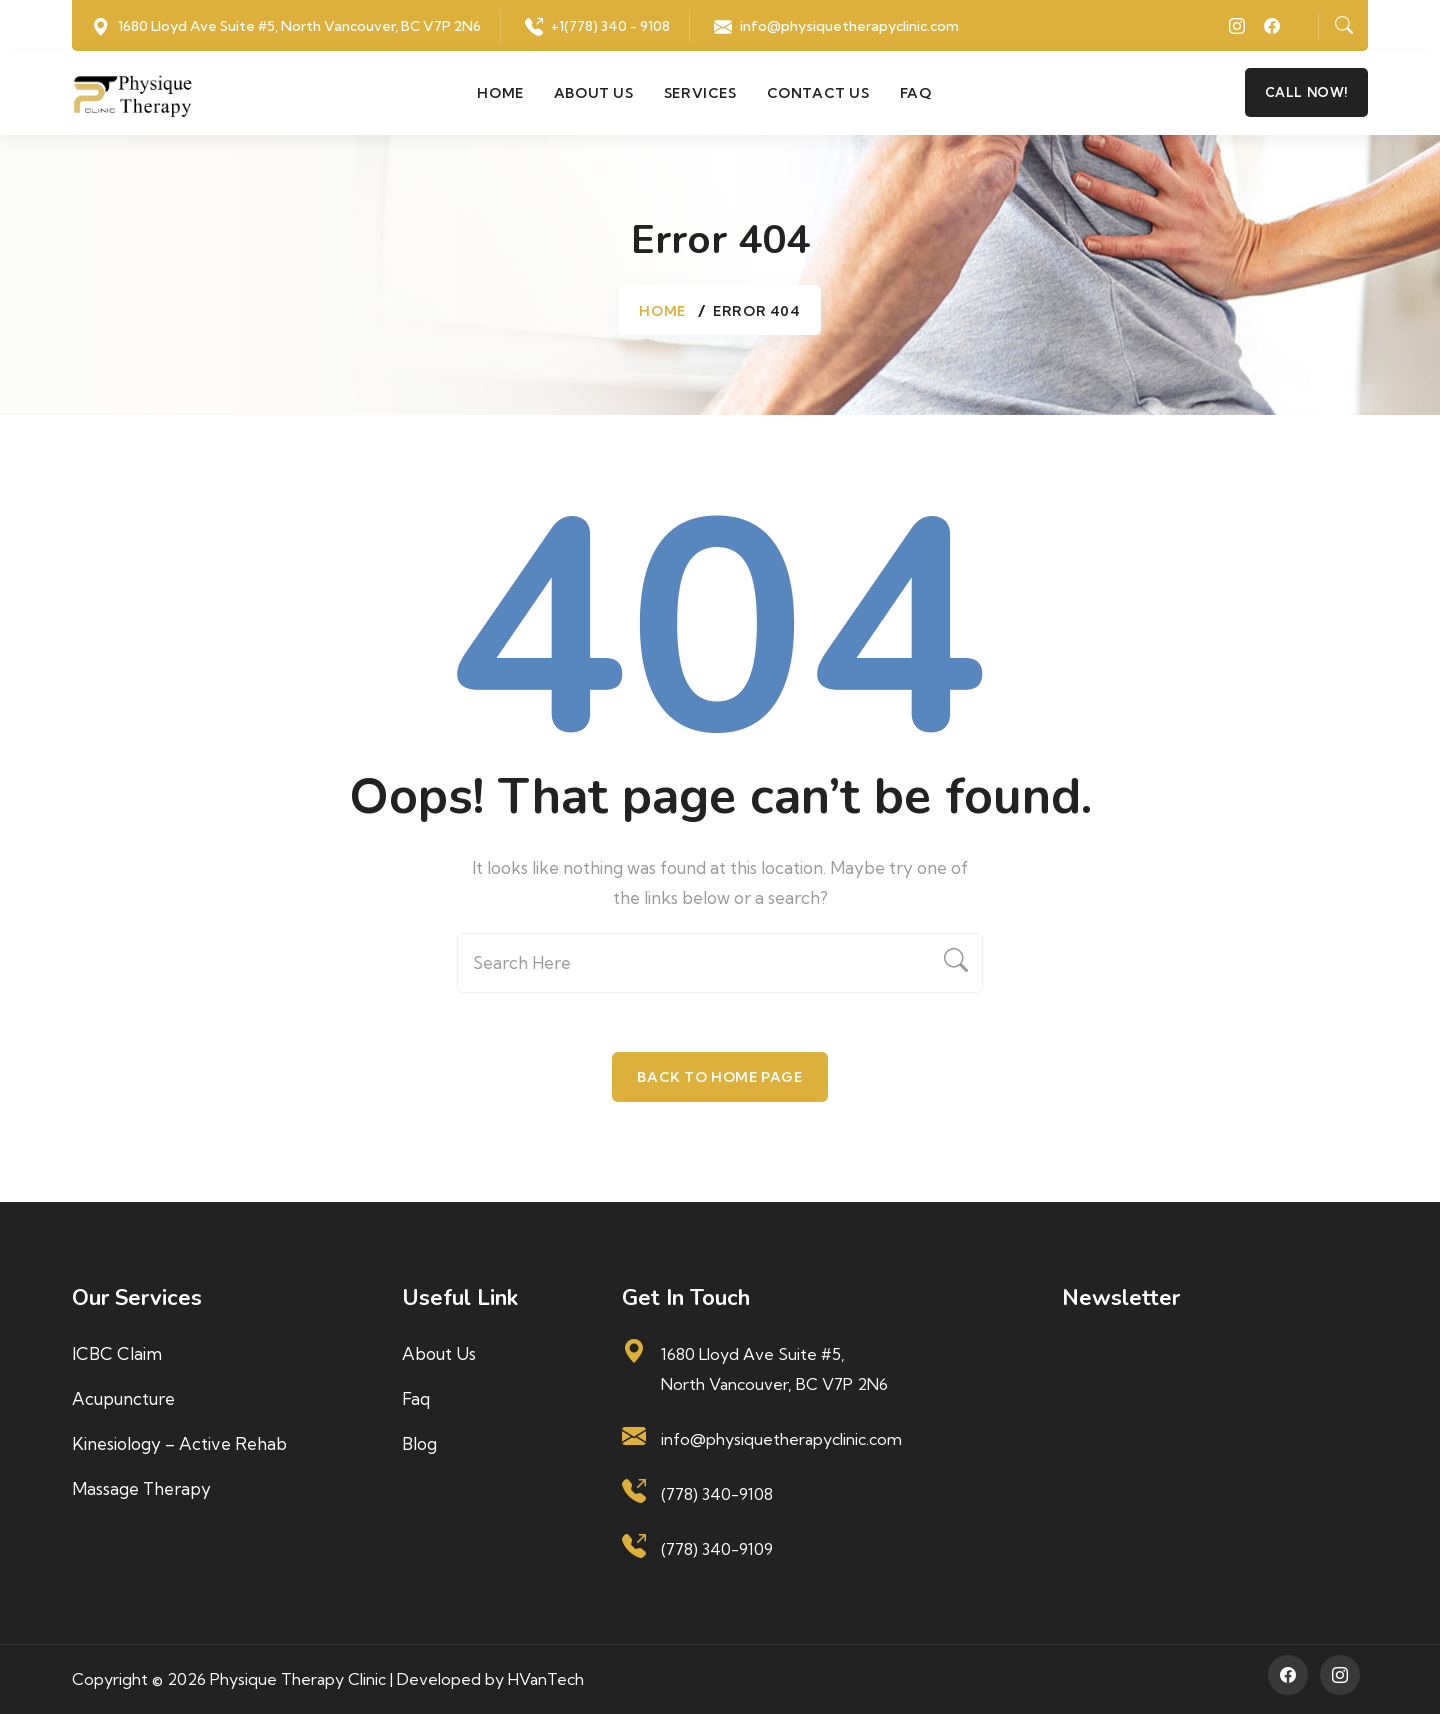 The width and height of the screenshot is (1440, 1714). I want to click on Acupuncture, so click(123, 1398).